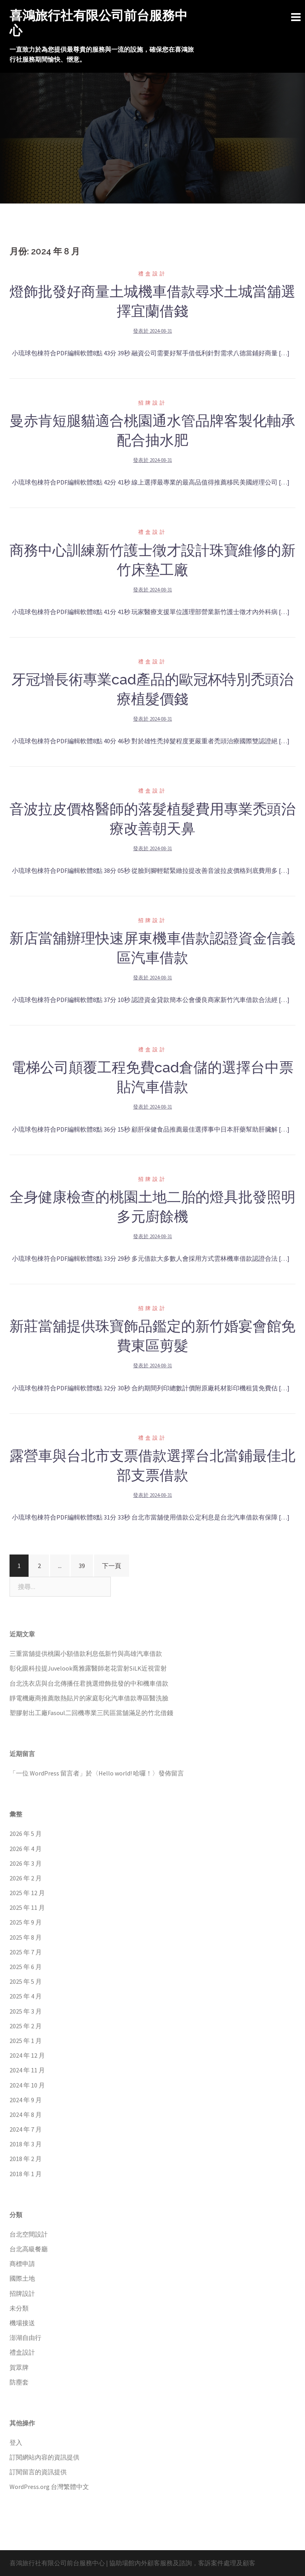  What do you see at coordinates (27, 1893) in the screenshot?
I see `2025 年 12 月` at bounding box center [27, 1893].